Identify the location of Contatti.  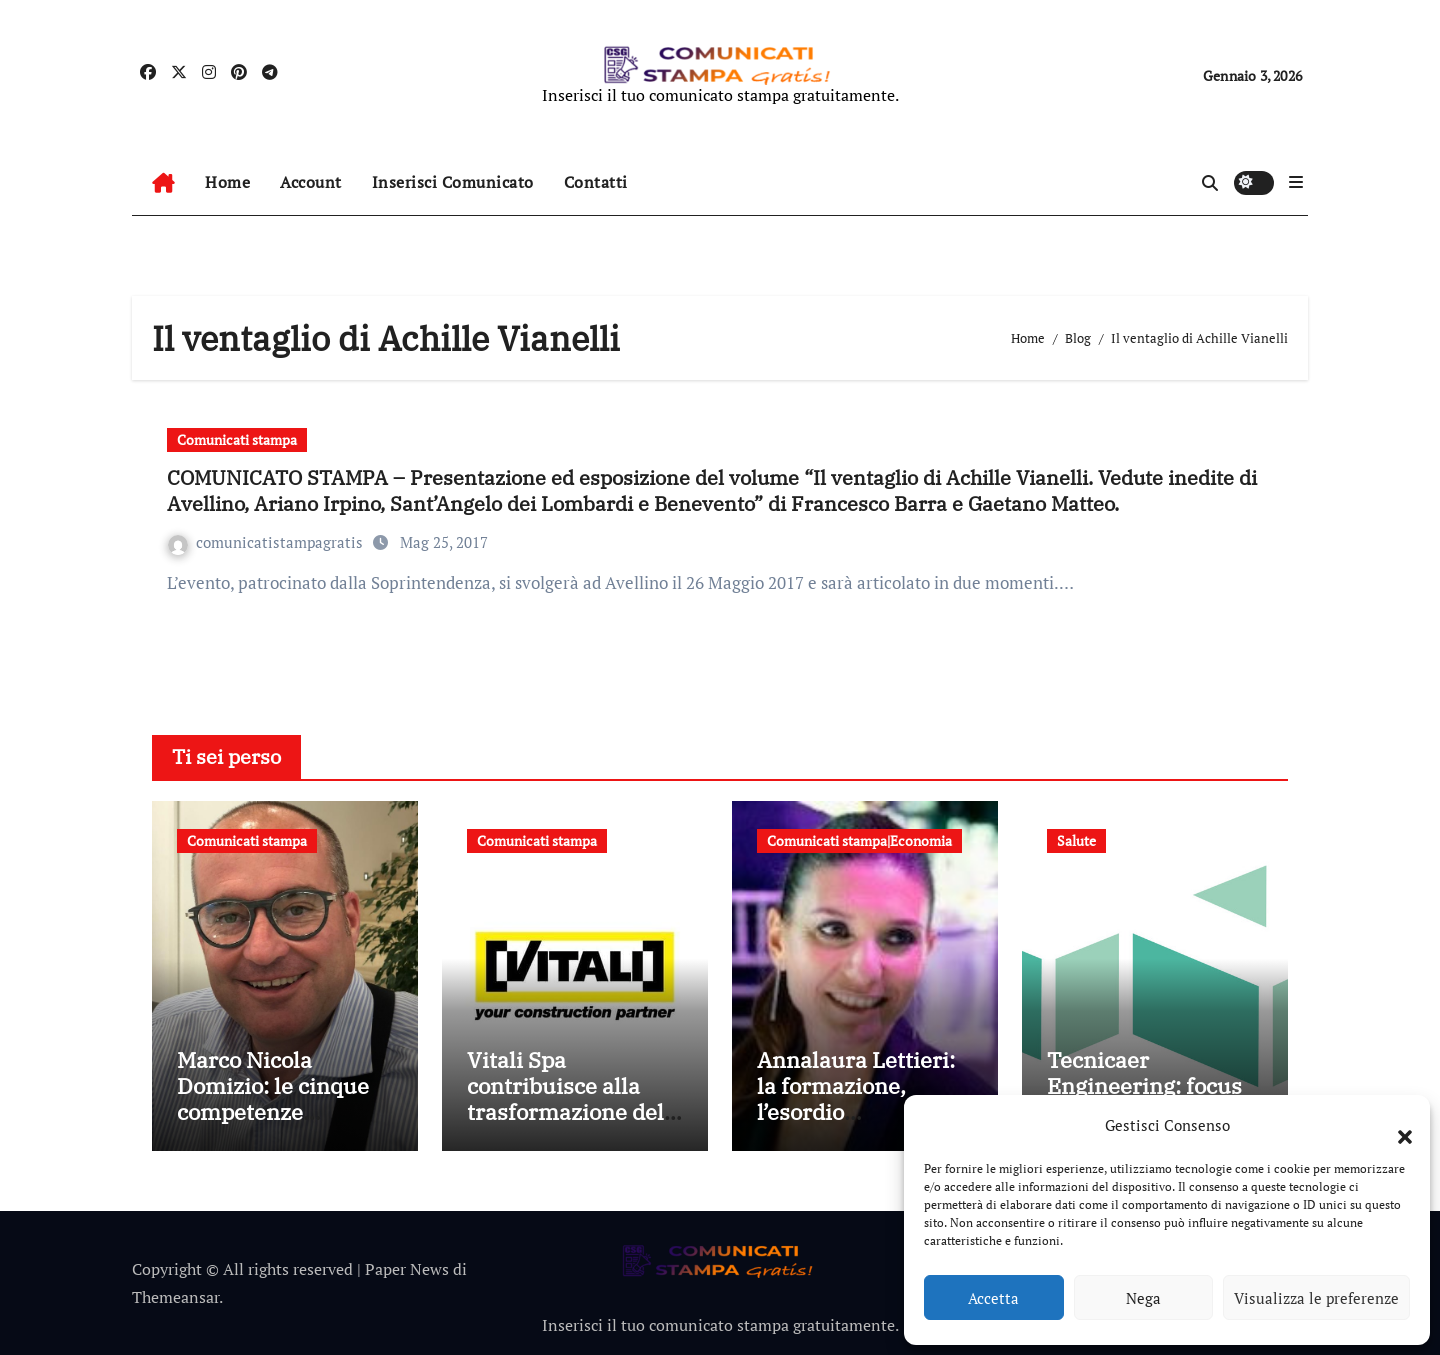
(596, 182).